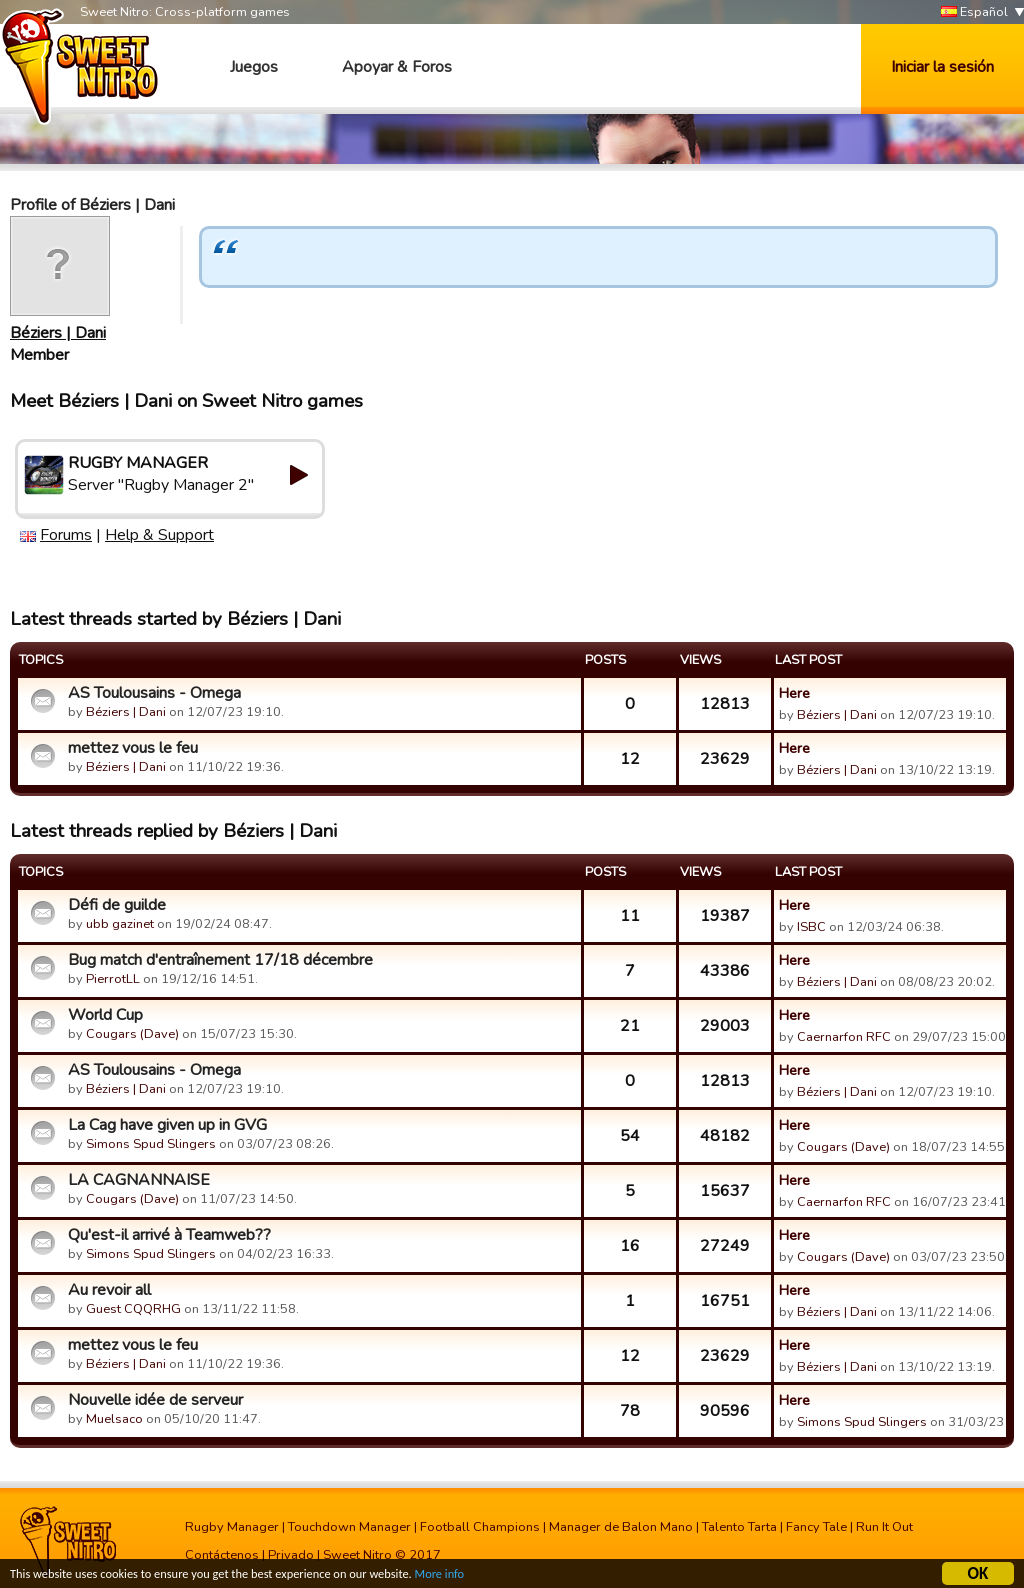  I want to click on Béziers | Dani, so click(58, 333).